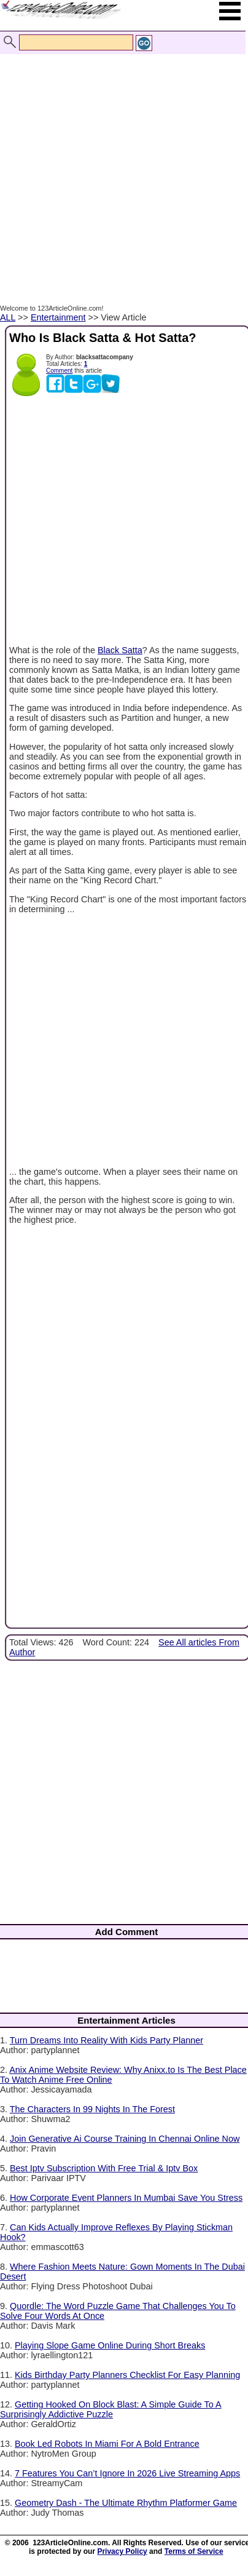  What do you see at coordinates (111, 2409) in the screenshot?
I see `Getting Hooked On Block Blast: A Simple Guide To A Surprisingly Addictive Puzzle` at bounding box center [111, 2409].